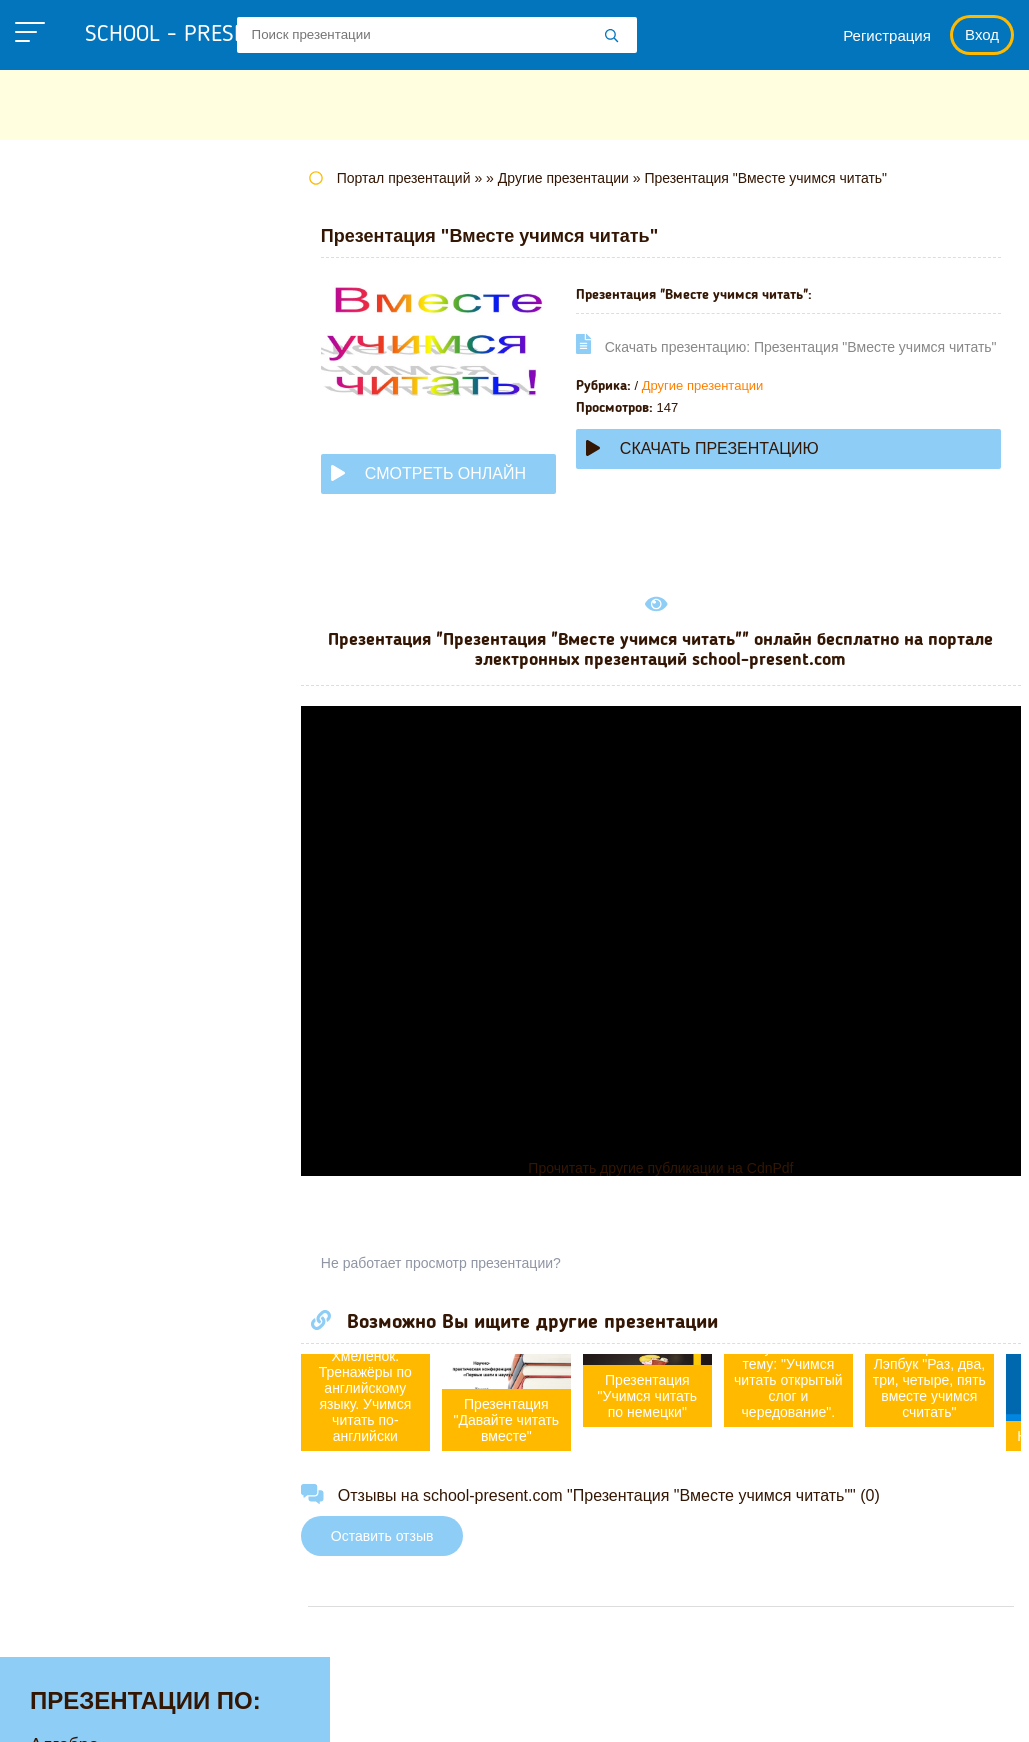  Describe the element at coordinates (390, 1706) in the screenshot. I see `Политика конфиденциальности` at that location.